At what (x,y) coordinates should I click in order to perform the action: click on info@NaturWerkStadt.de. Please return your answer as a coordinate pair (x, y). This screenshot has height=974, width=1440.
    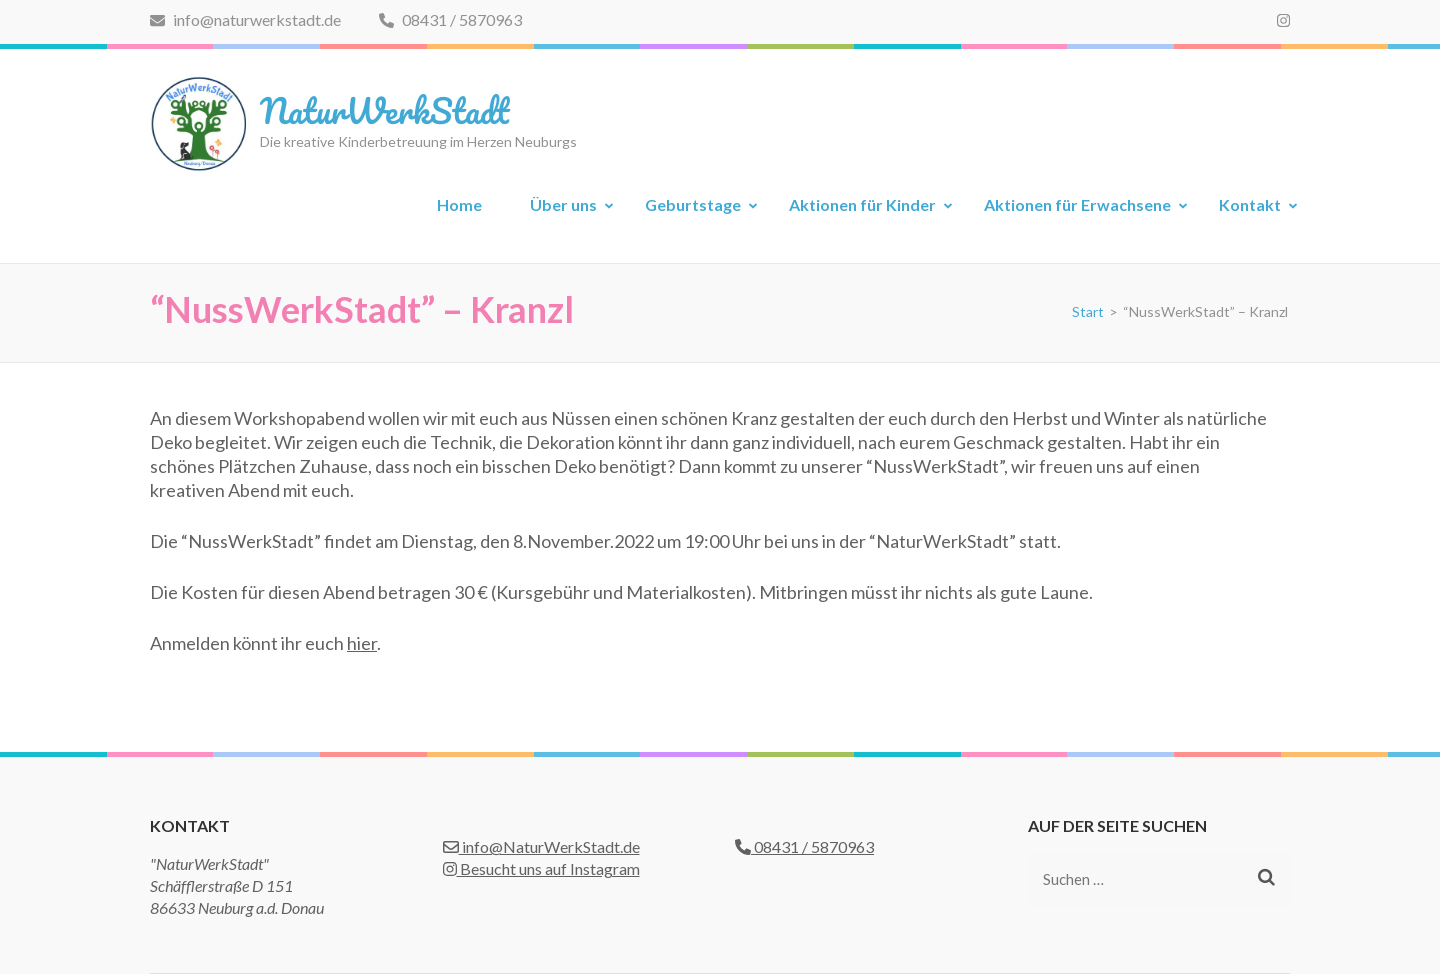
    Looking at the image, I should click on (541, 846).